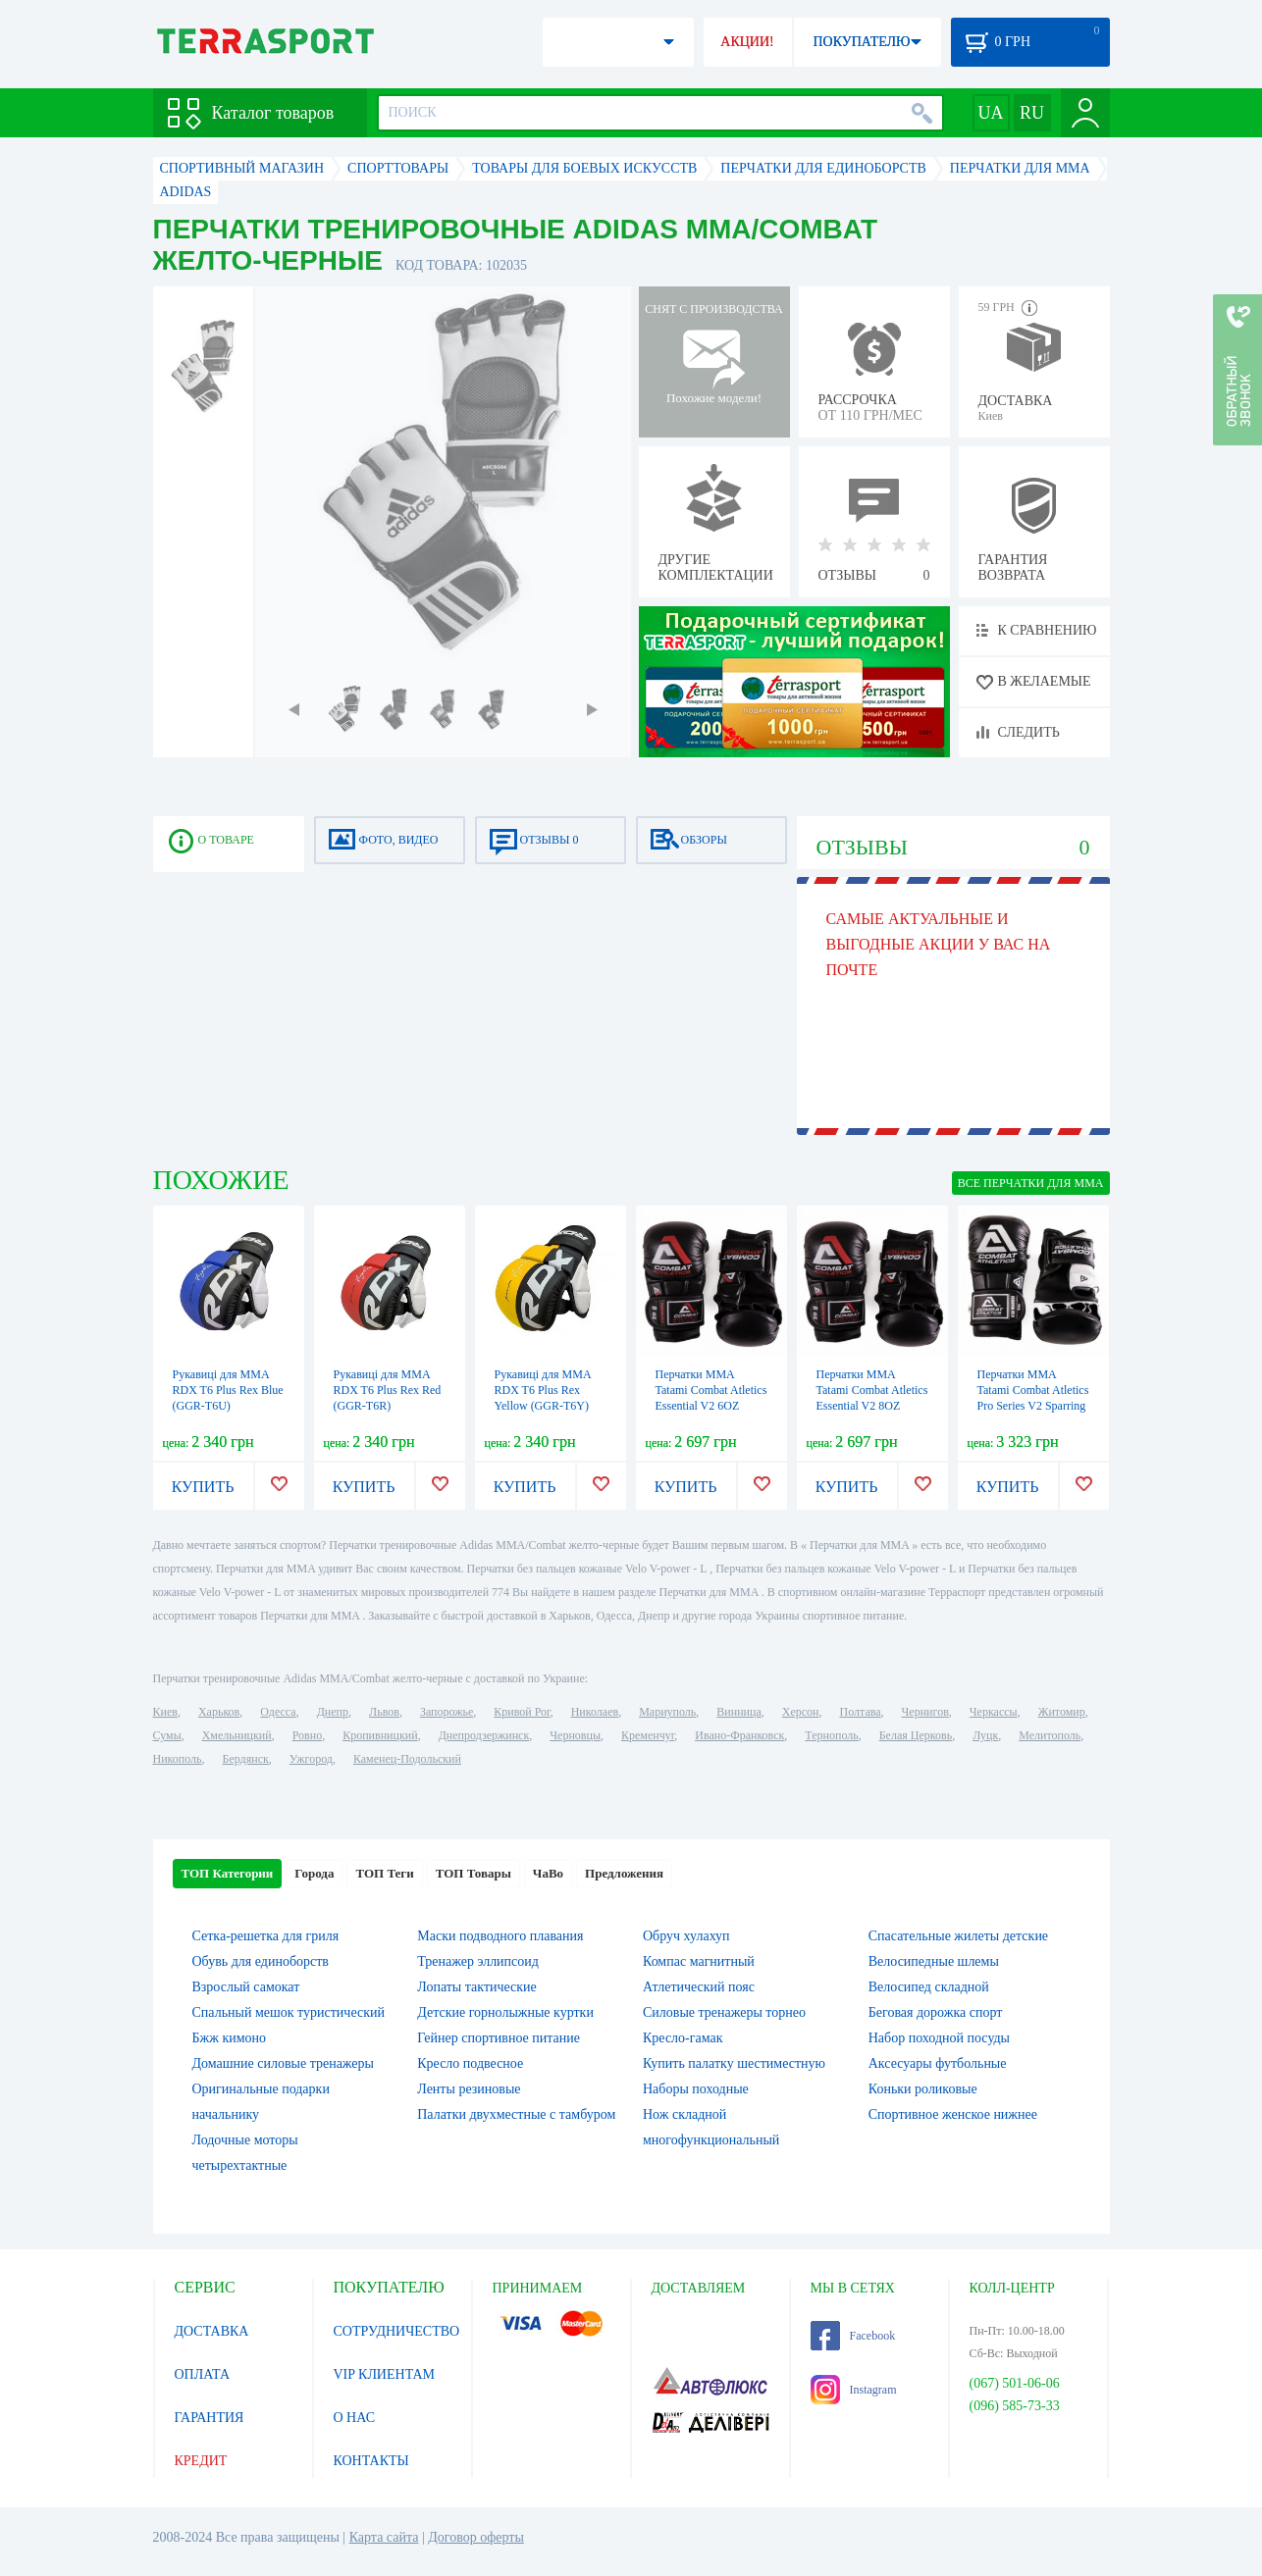 The height and width of the screenshot is (2576, 1262). I want to click on Киев, so click(165, 1712).